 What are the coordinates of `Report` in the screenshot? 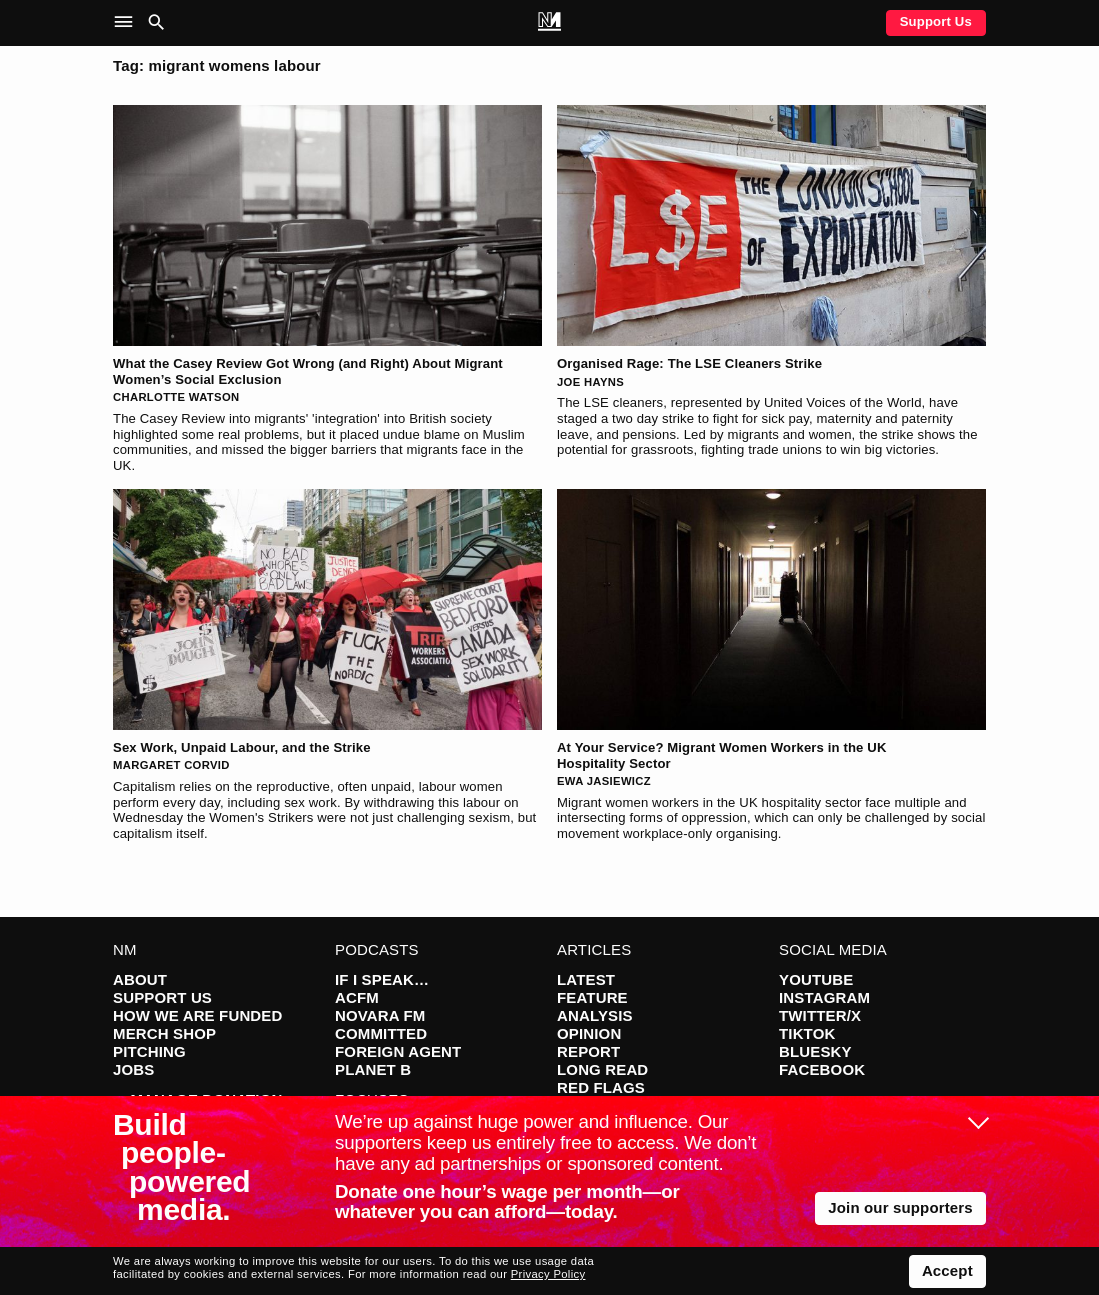 It's located at (588, 1051).